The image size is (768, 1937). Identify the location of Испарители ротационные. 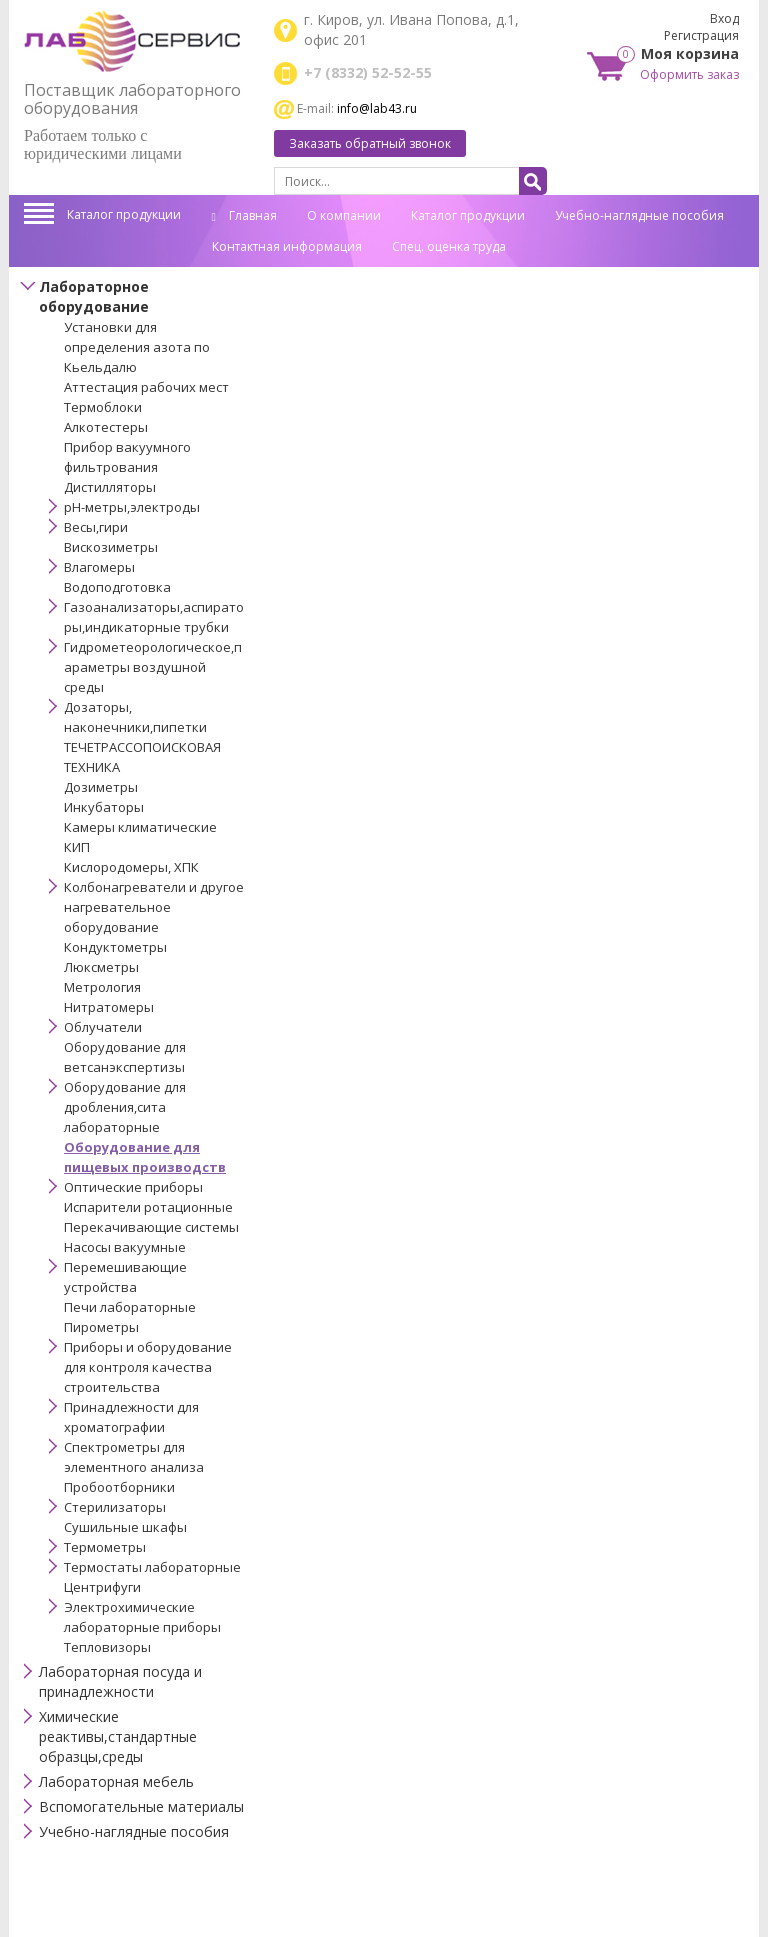
(148, 1207).